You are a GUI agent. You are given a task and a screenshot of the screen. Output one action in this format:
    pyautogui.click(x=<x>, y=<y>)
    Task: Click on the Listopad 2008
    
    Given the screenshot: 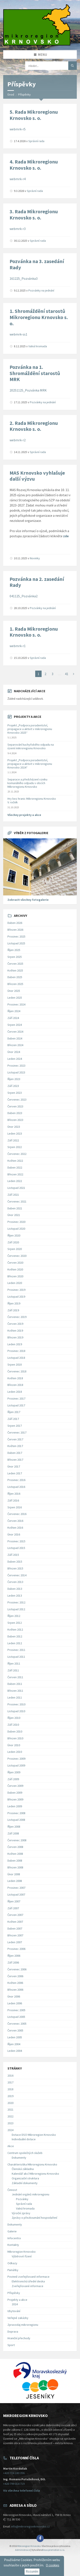 What is the action you would take?
    pyautogui.click(x=16, y=1820)
    